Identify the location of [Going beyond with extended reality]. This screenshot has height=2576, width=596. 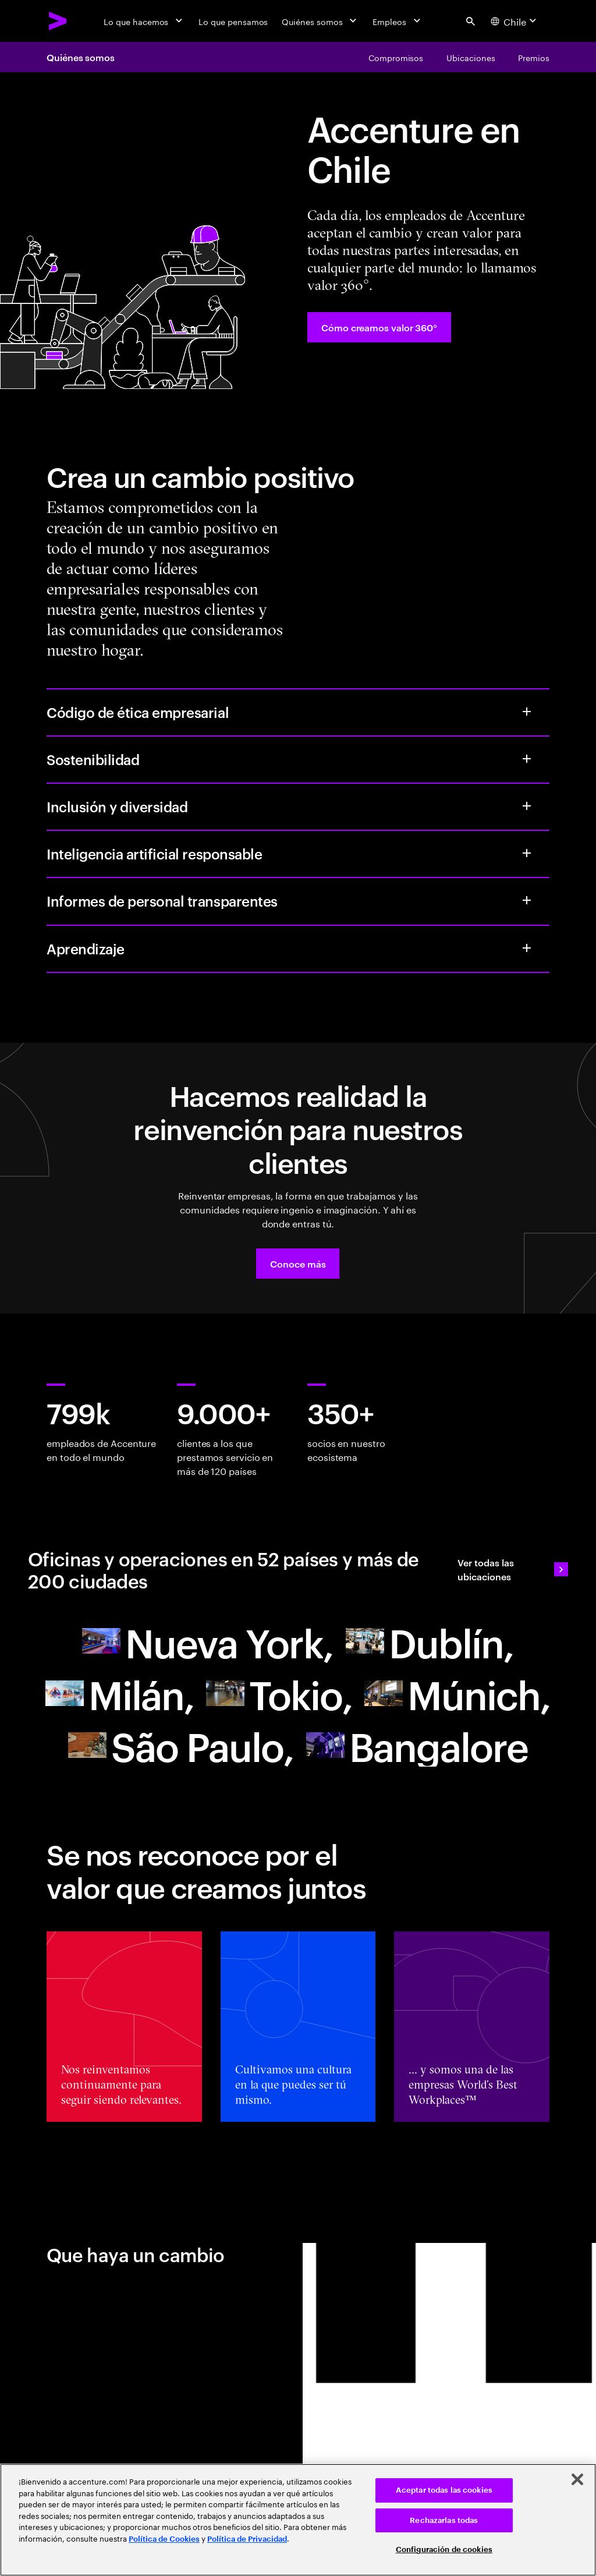
(181, 1745).